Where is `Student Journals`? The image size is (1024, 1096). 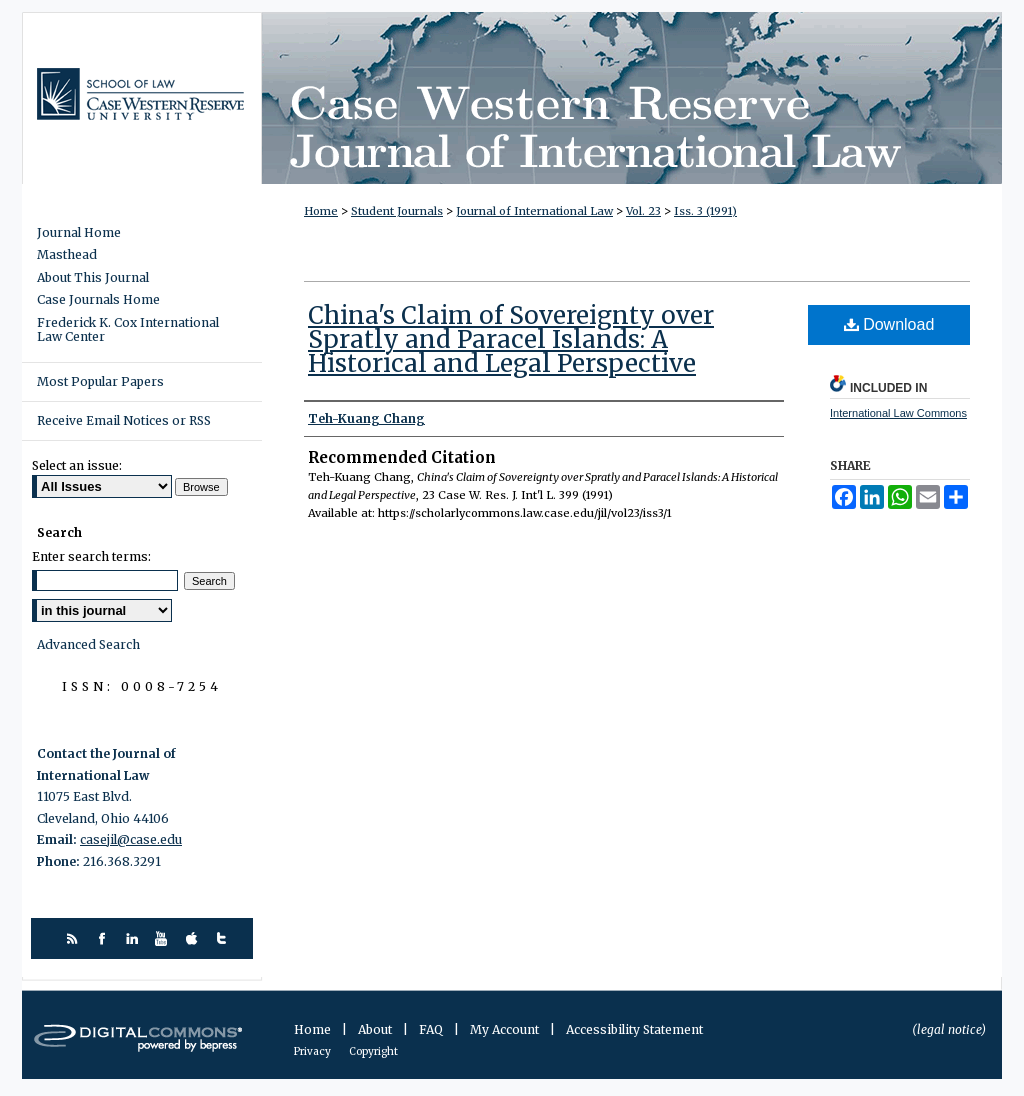 Student Journals is located at coordinates (397, 211).